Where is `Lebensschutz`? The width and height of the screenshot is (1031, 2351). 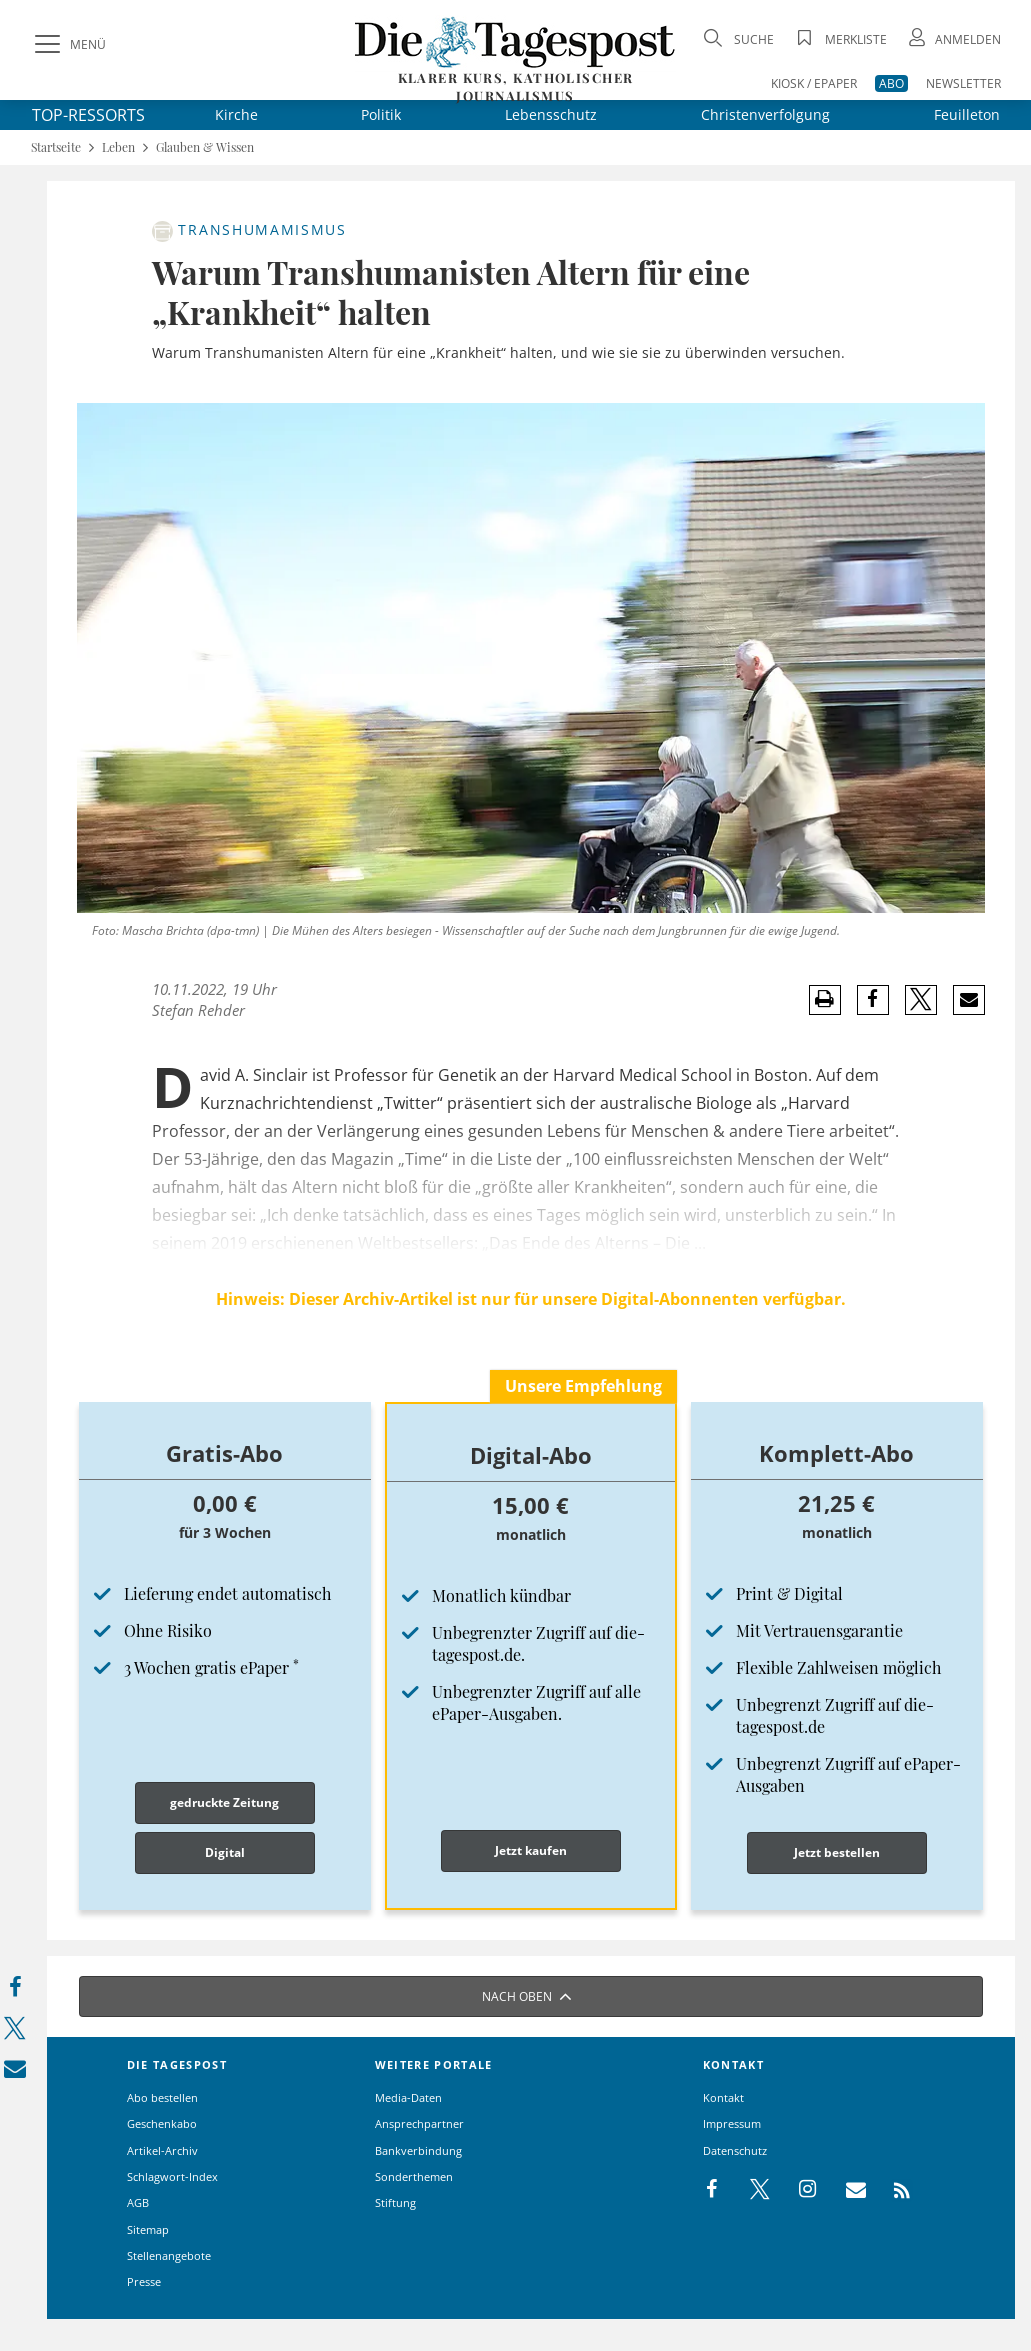 Lebensschutz is located at coordinates (551, 114).